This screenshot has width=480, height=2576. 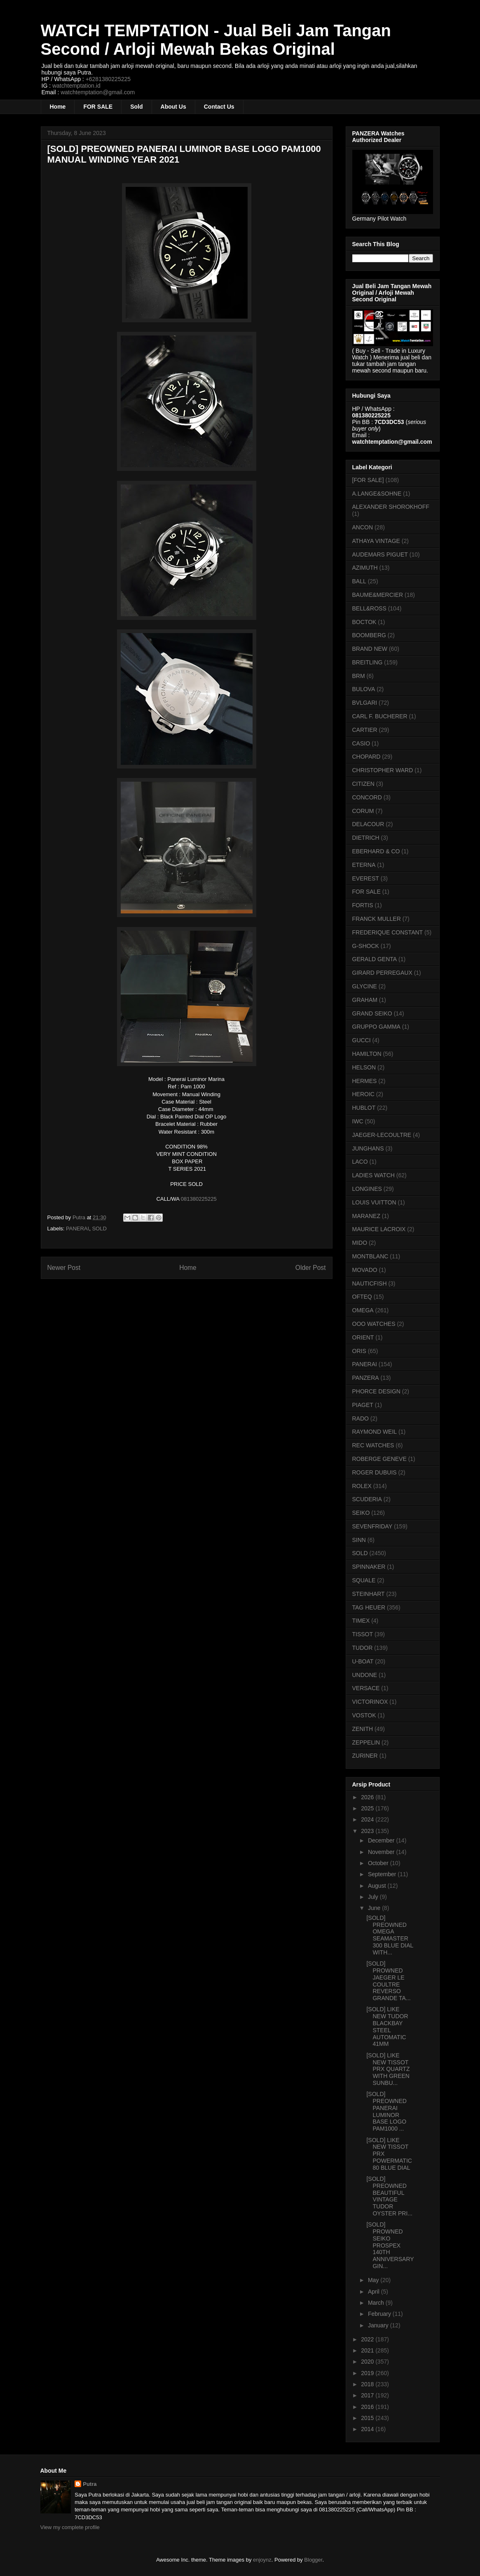 I want to click on MOVADO, so click(x=364, y=1270).